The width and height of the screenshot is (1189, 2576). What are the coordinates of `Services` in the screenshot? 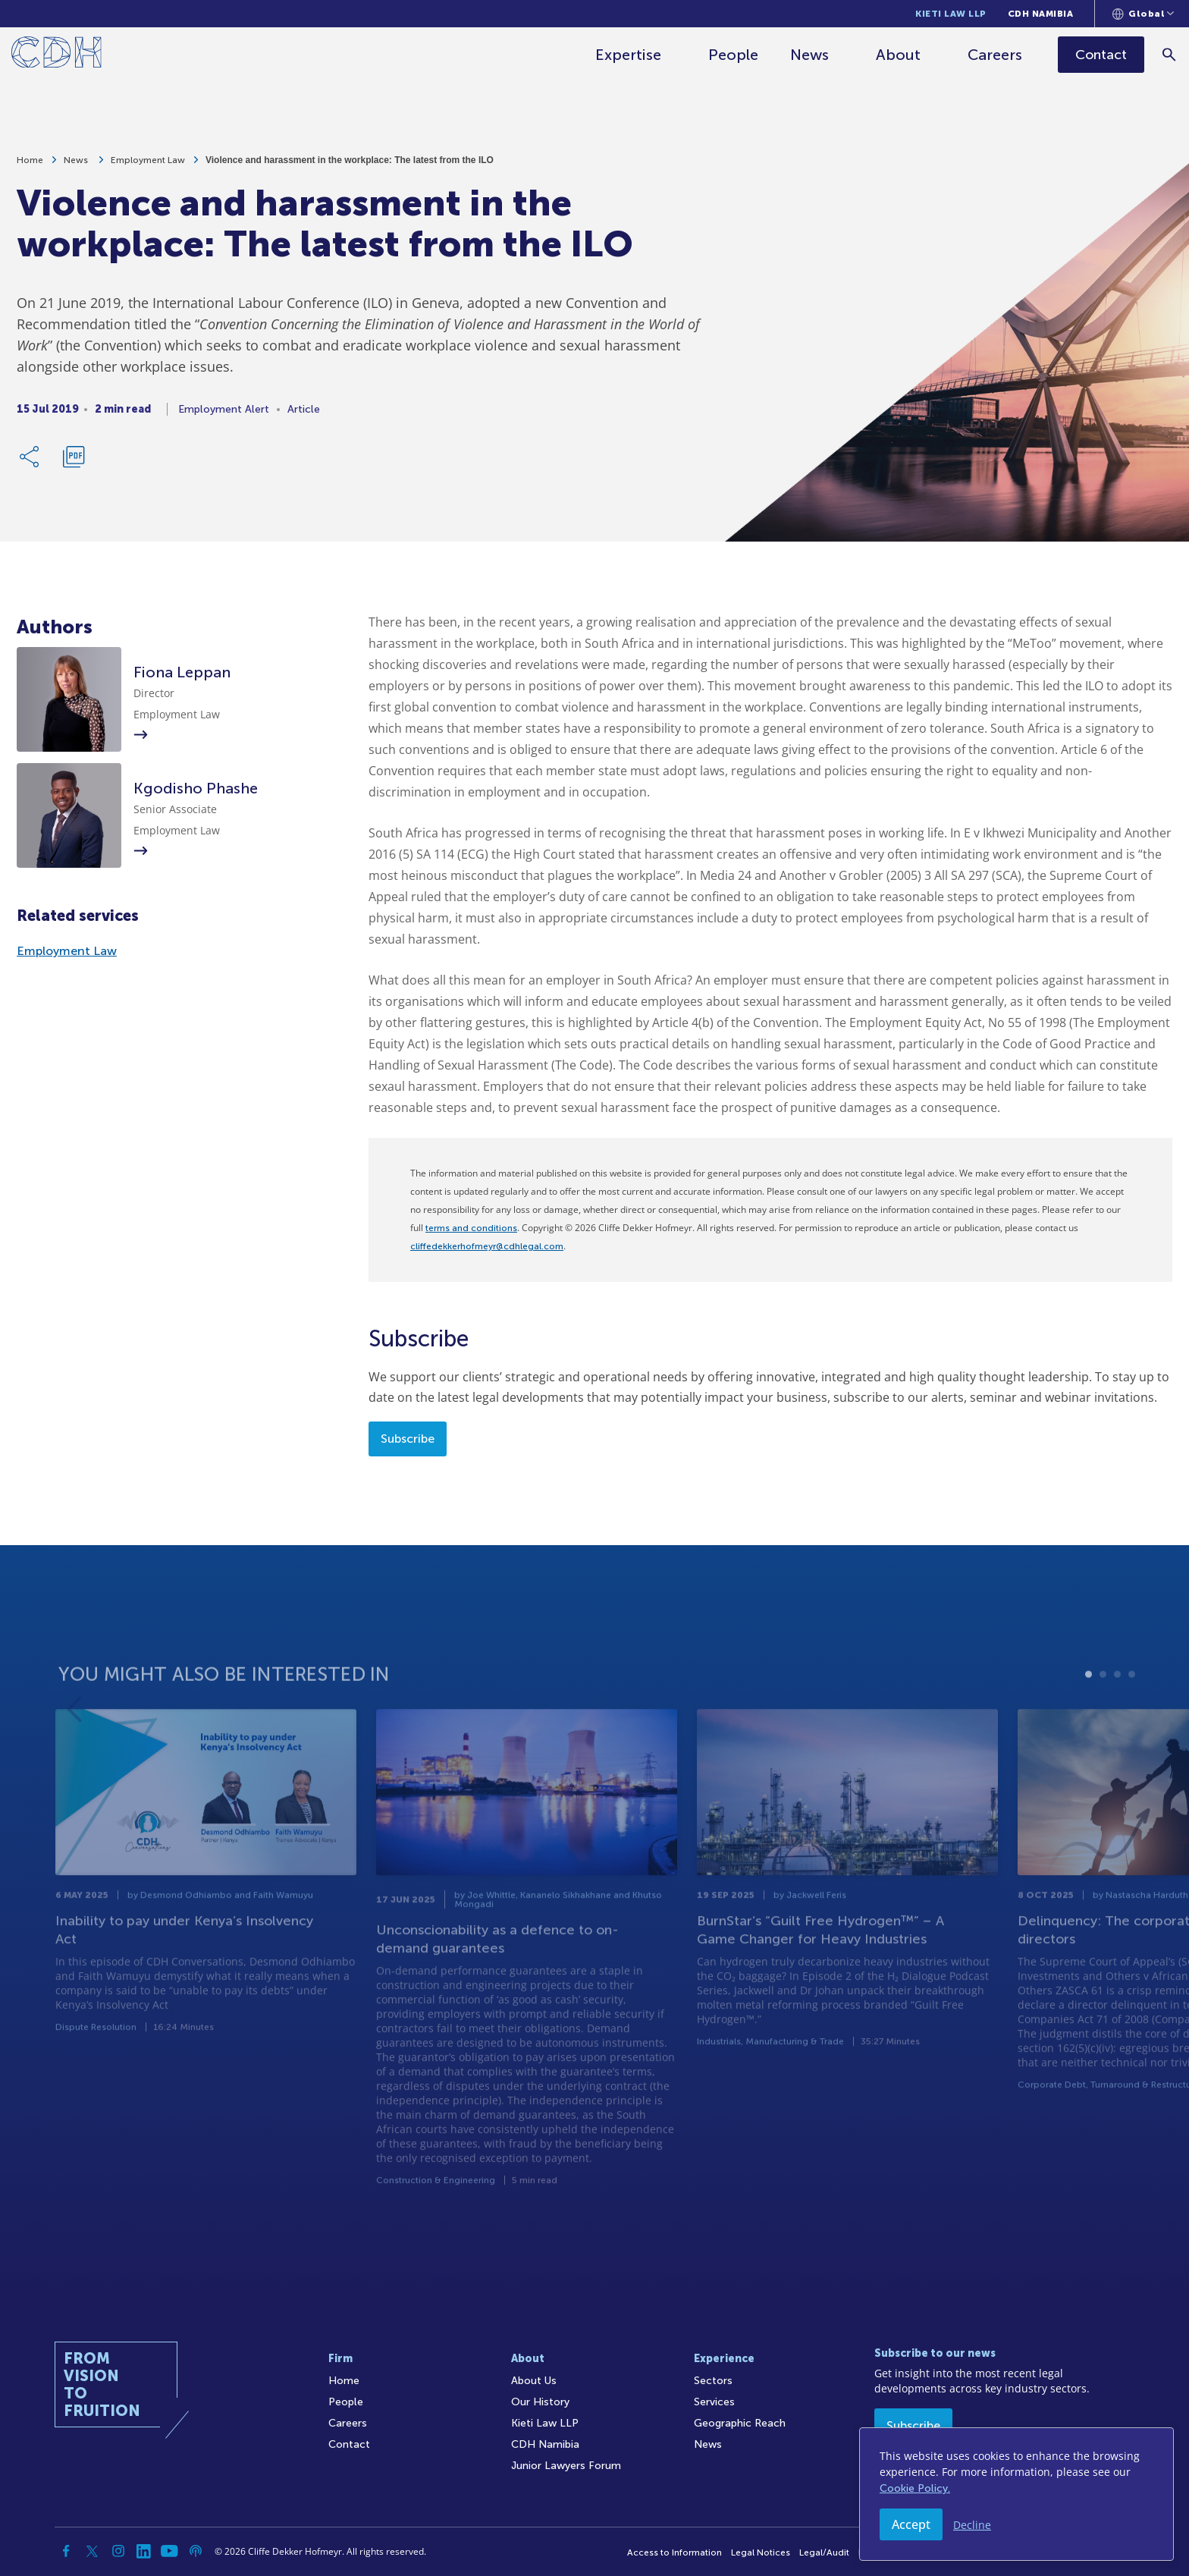 It's located at (714, 2401).